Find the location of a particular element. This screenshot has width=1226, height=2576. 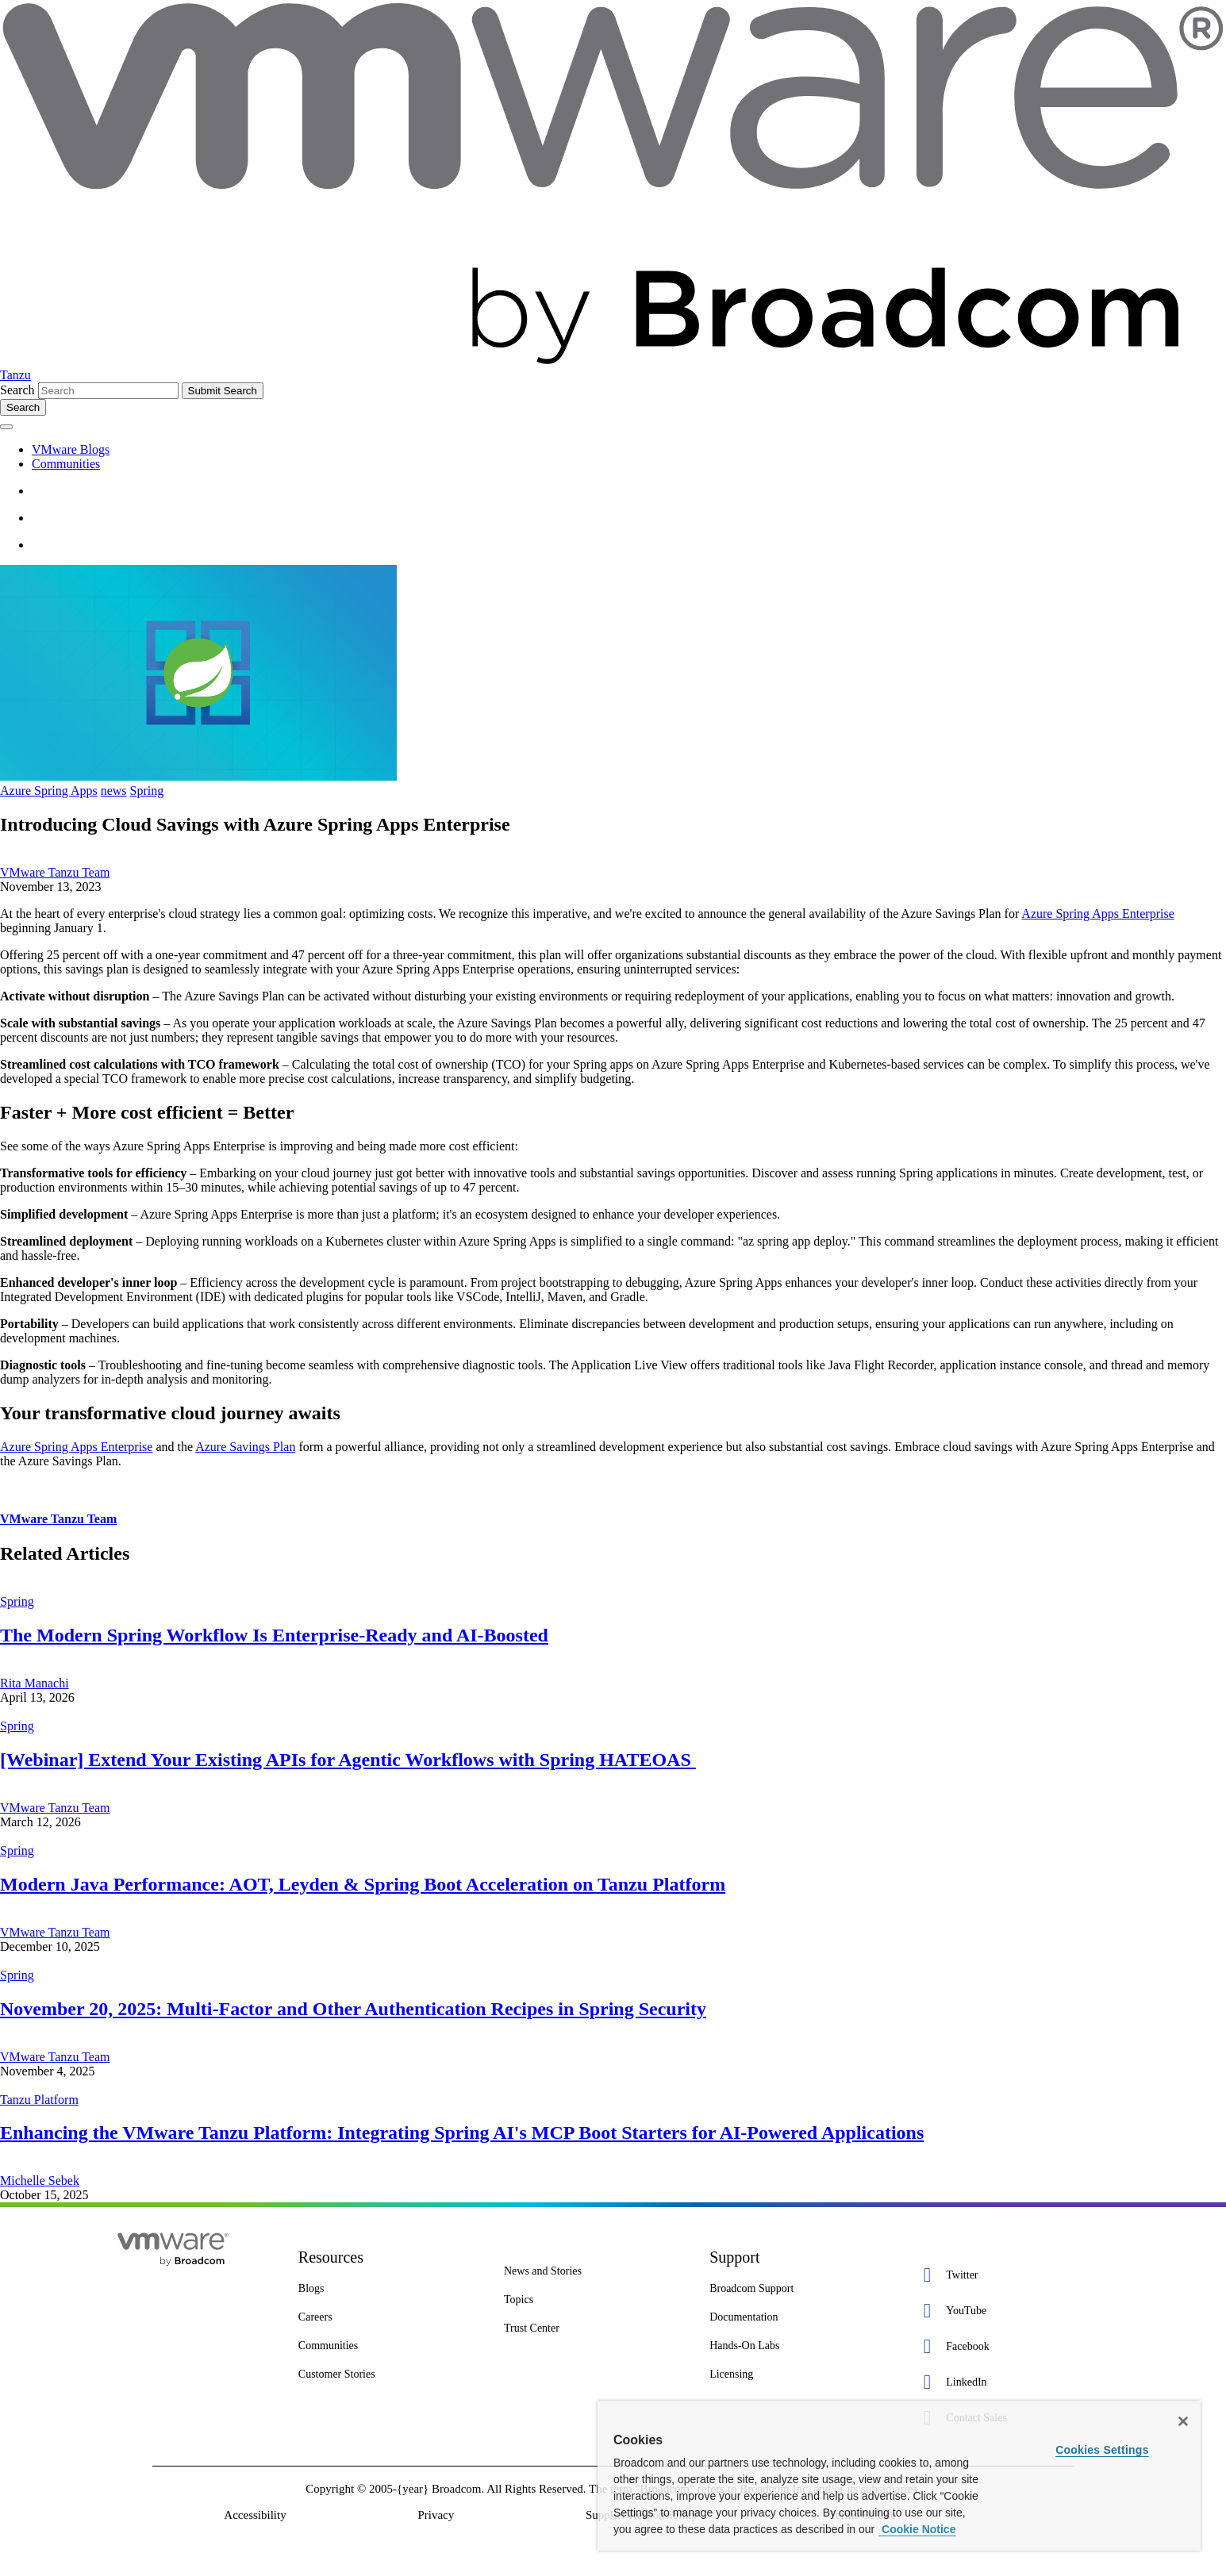

VMware Blogs is located at coordinates (71, 449).